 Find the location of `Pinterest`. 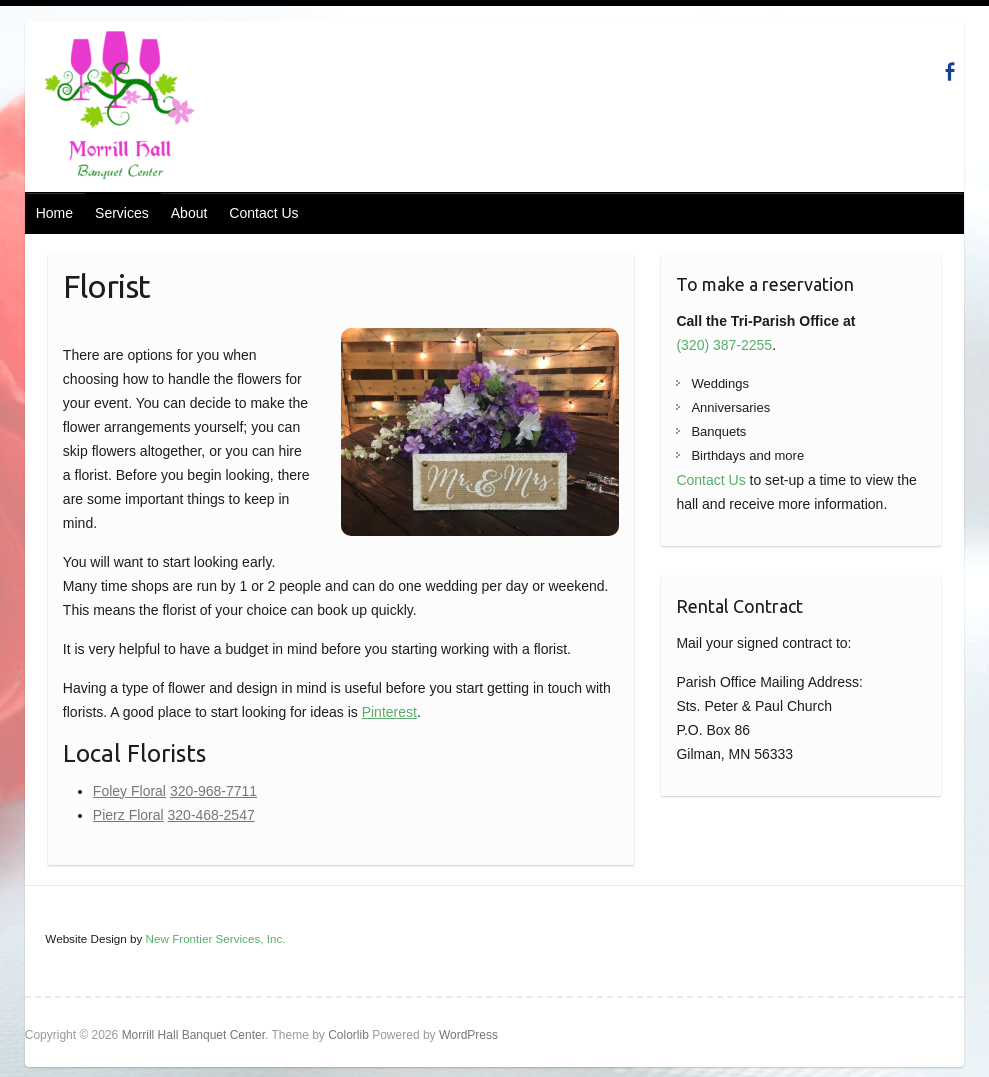

Pinterest is located at coordinates (389, 712).